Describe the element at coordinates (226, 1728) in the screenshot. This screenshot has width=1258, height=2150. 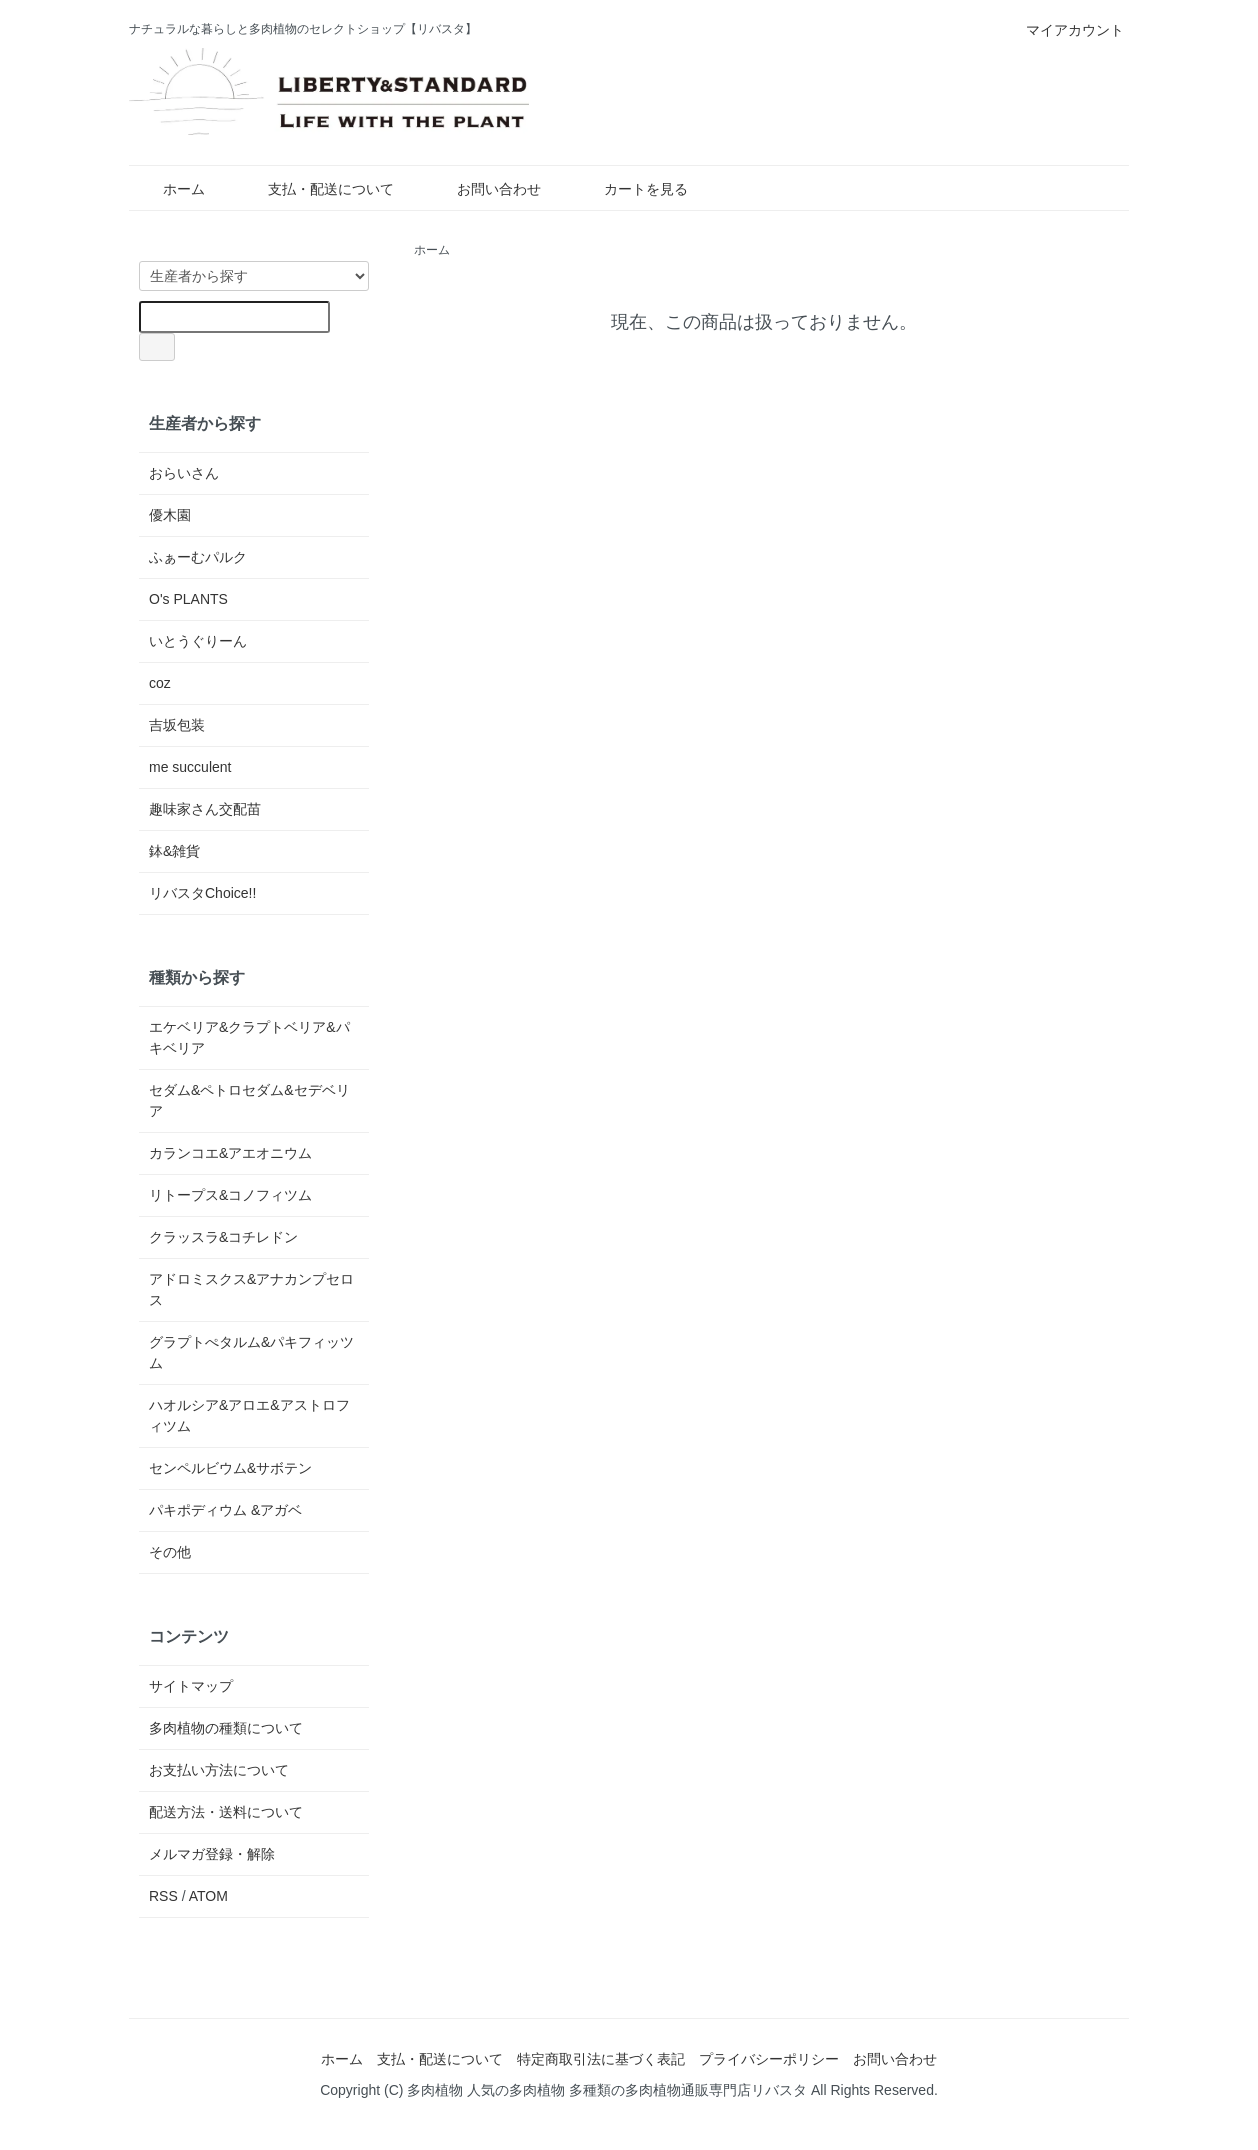
I see `多肉植物の種類について` at that location.